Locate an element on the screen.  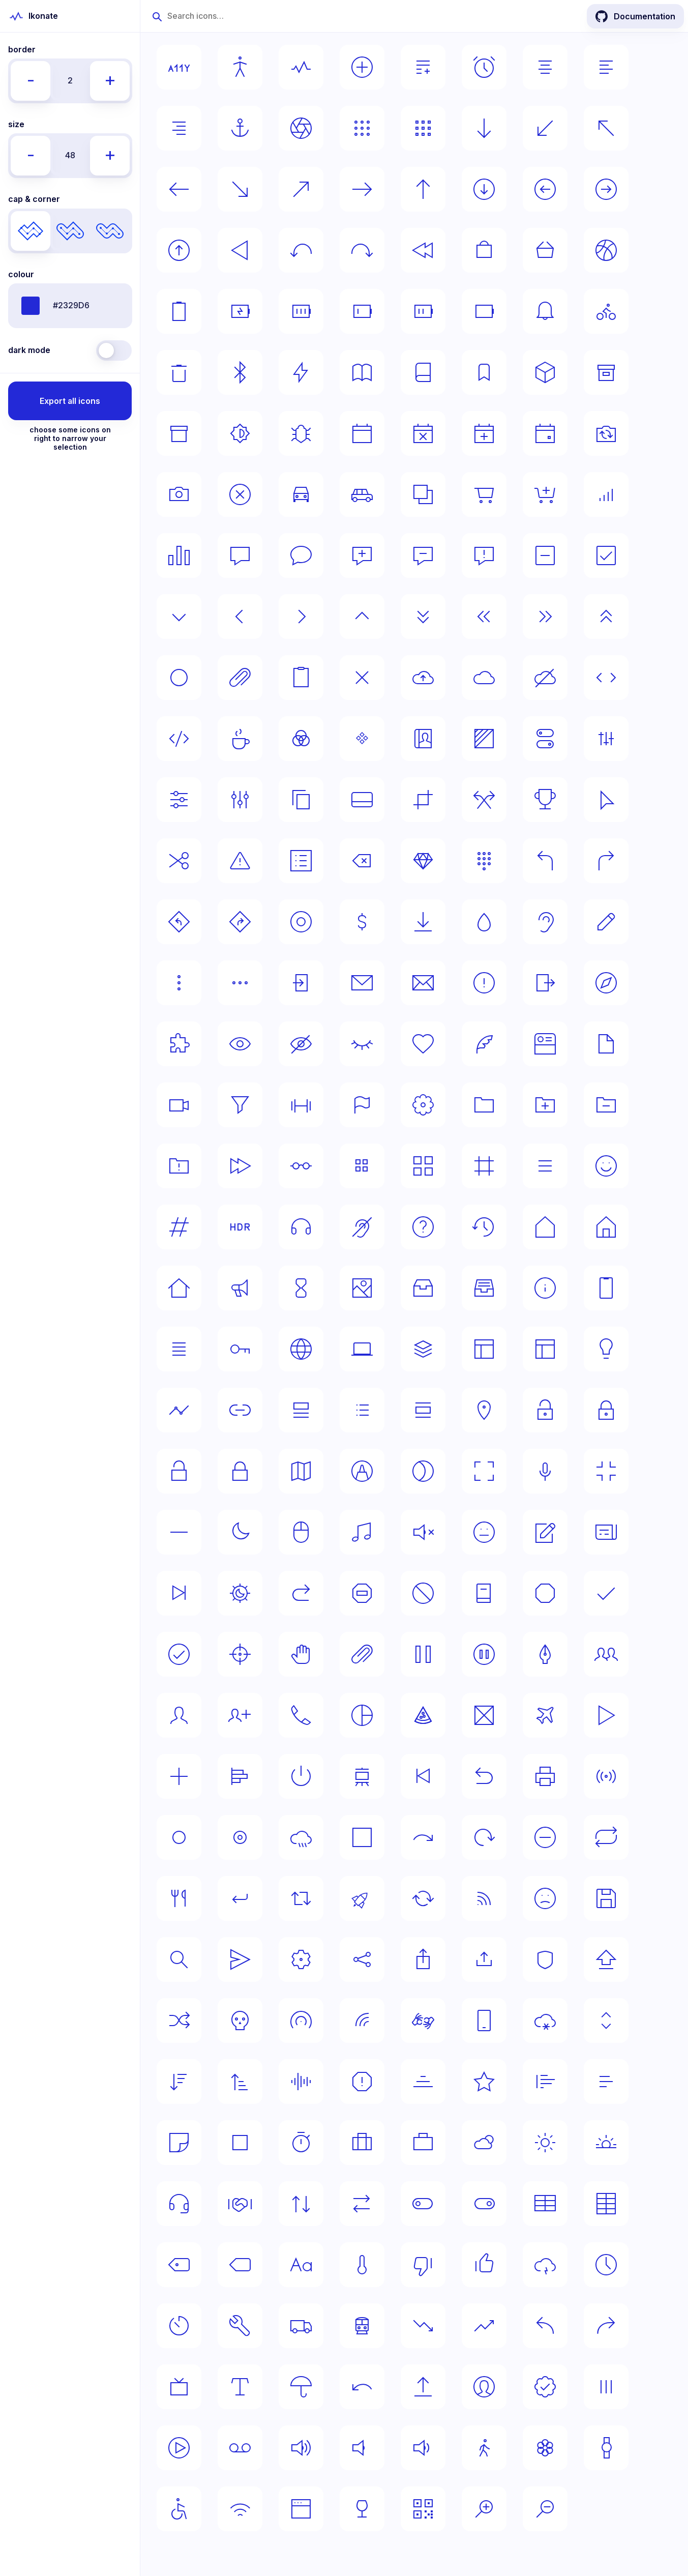
[Select remove icon] is located at coordinates (545, 1837).